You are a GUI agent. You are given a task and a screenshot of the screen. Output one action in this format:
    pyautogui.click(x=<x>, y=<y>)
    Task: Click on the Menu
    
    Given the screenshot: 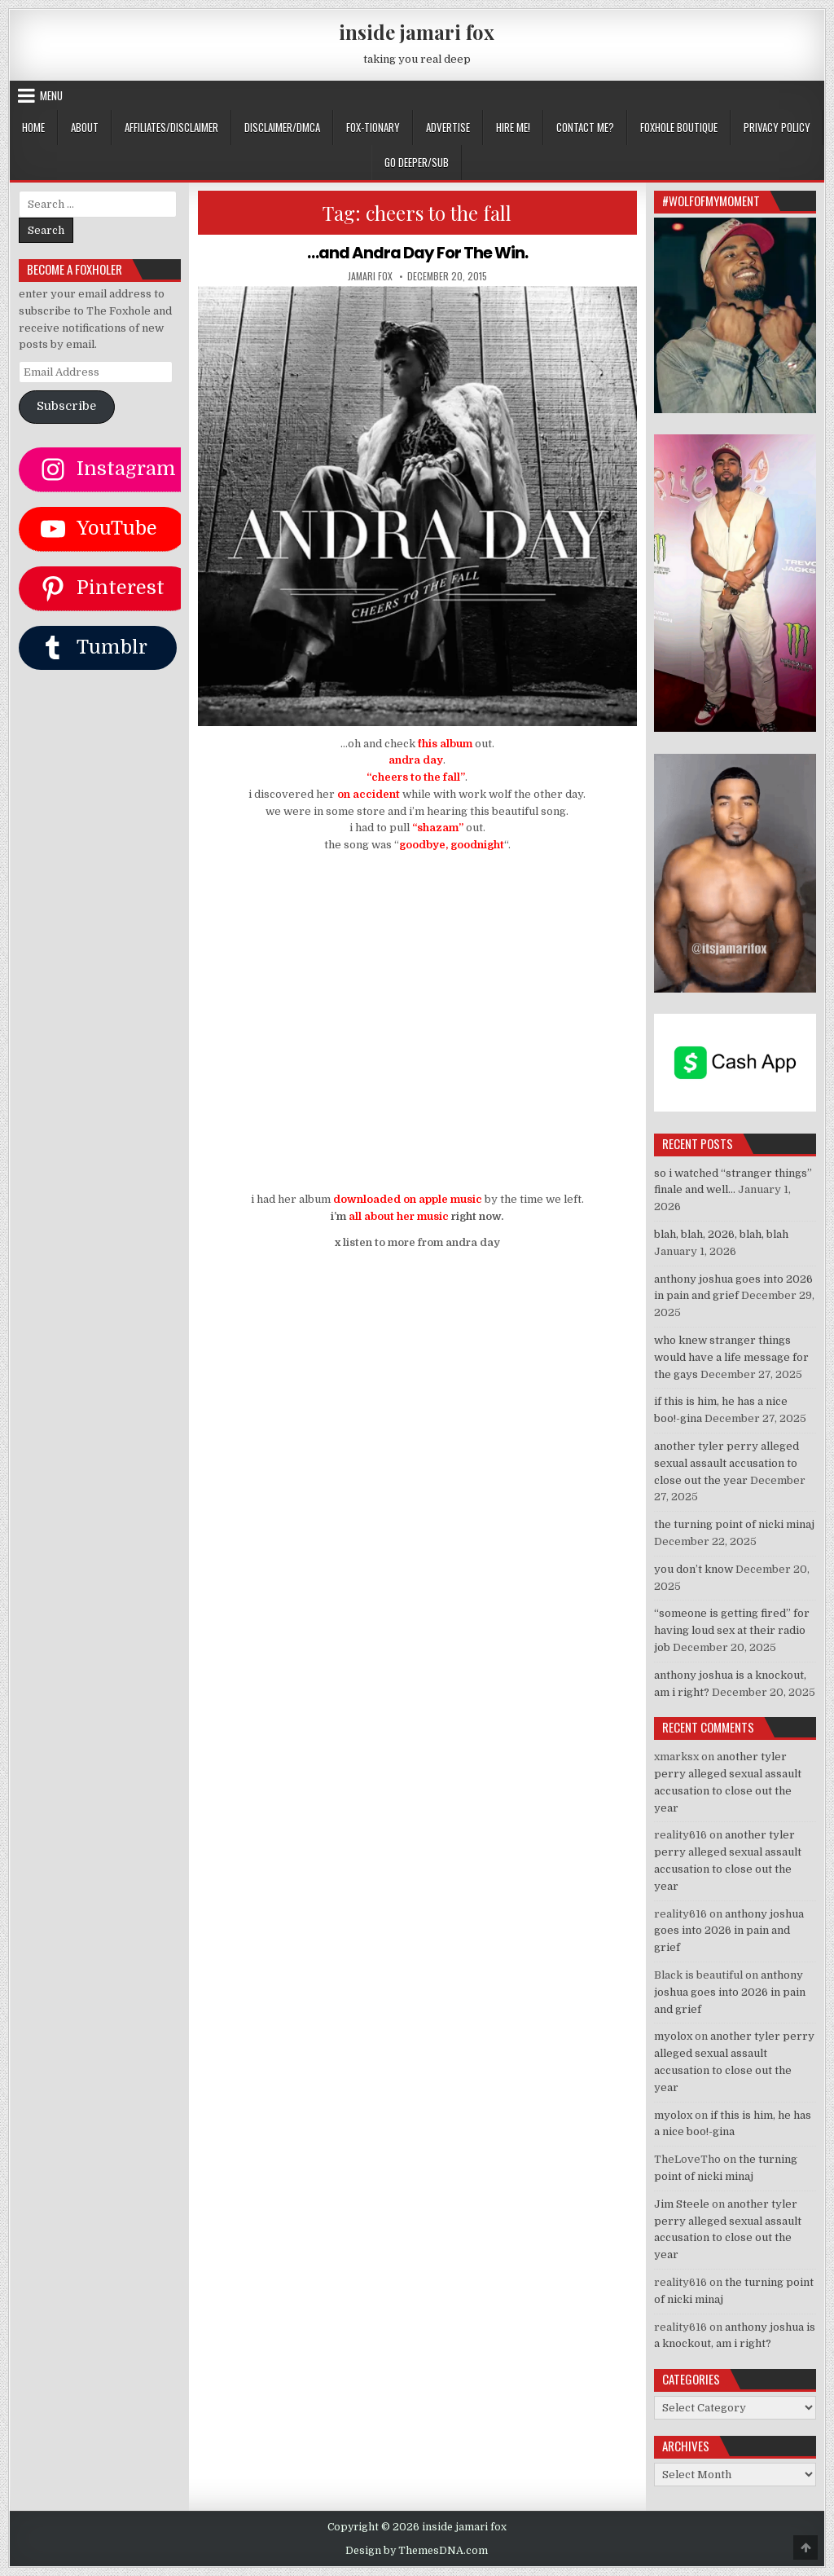 What is the action you would take?
    pyautogui.click(x=51, y=95)
    